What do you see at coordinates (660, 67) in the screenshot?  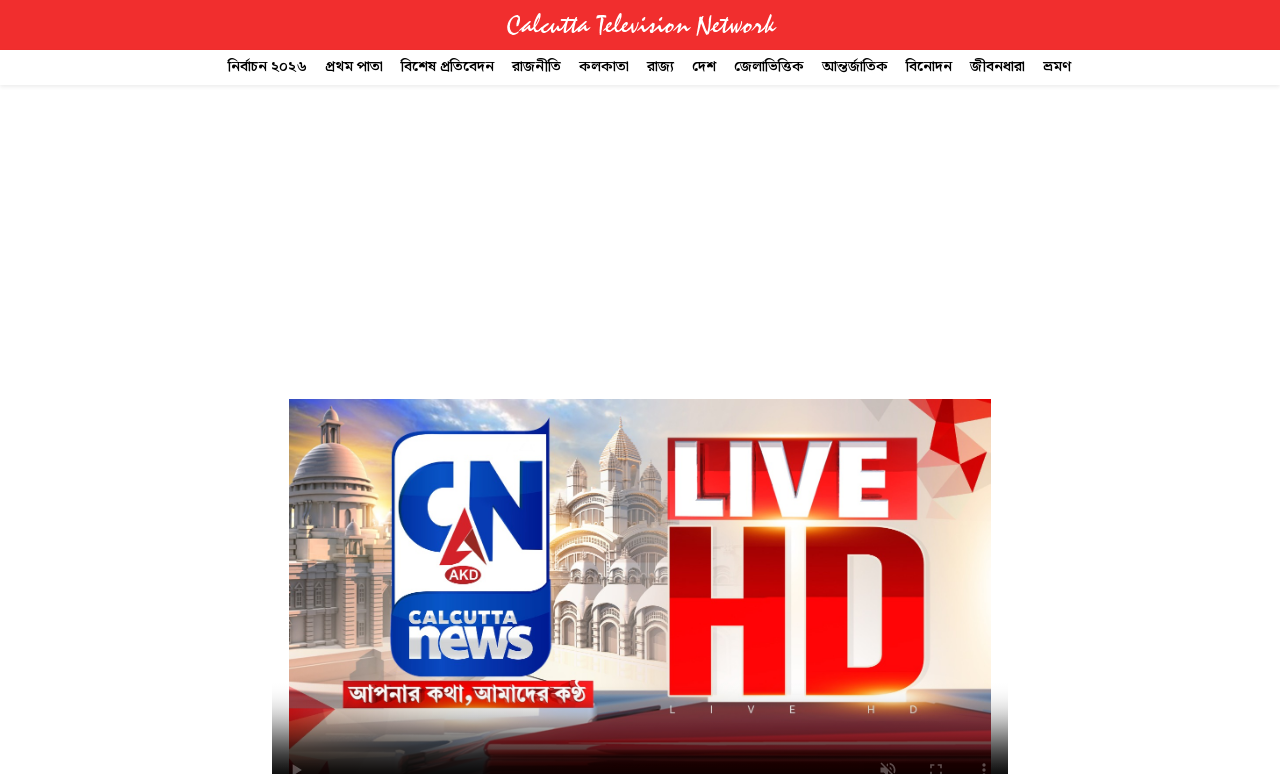 I see `রাজ্য` at bounding box center [660, 67].